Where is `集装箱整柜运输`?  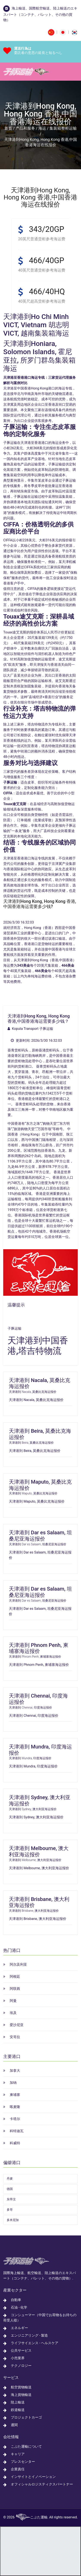
集装箱整柜运输 is located at coordinates (63, 128).